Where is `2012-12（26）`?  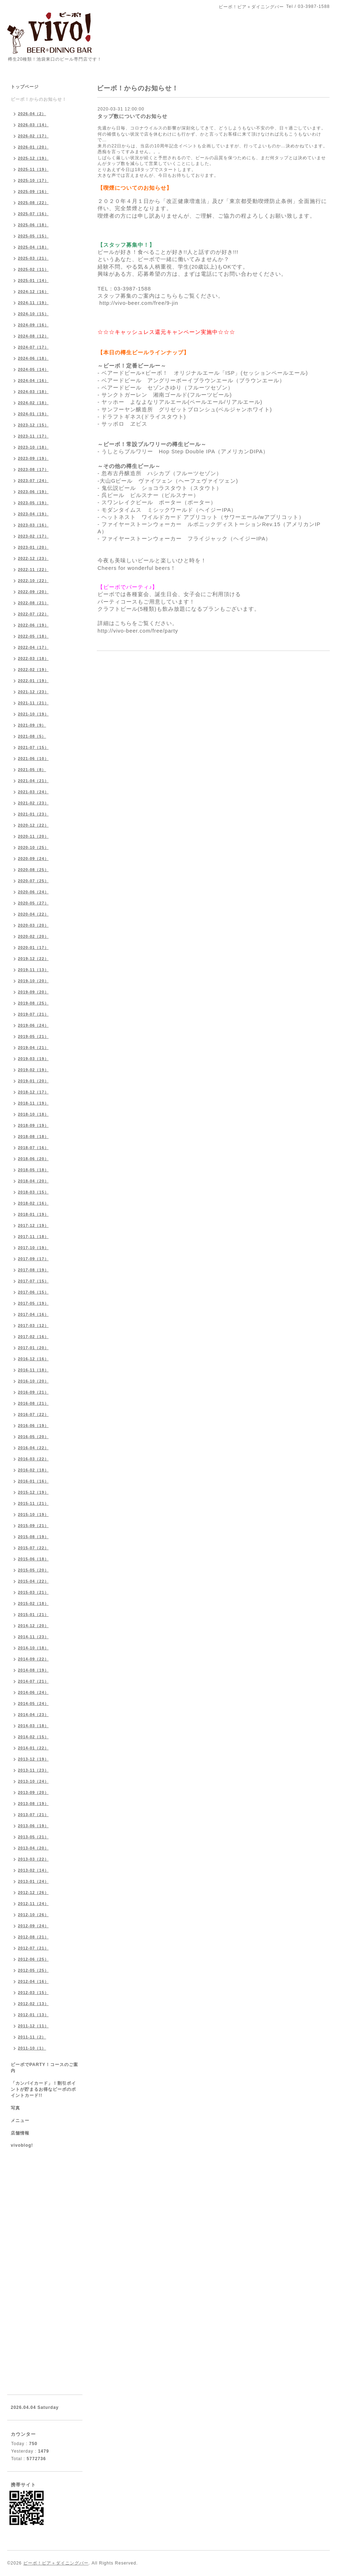
2012-12（26） is located at coordinates (33, 1892).